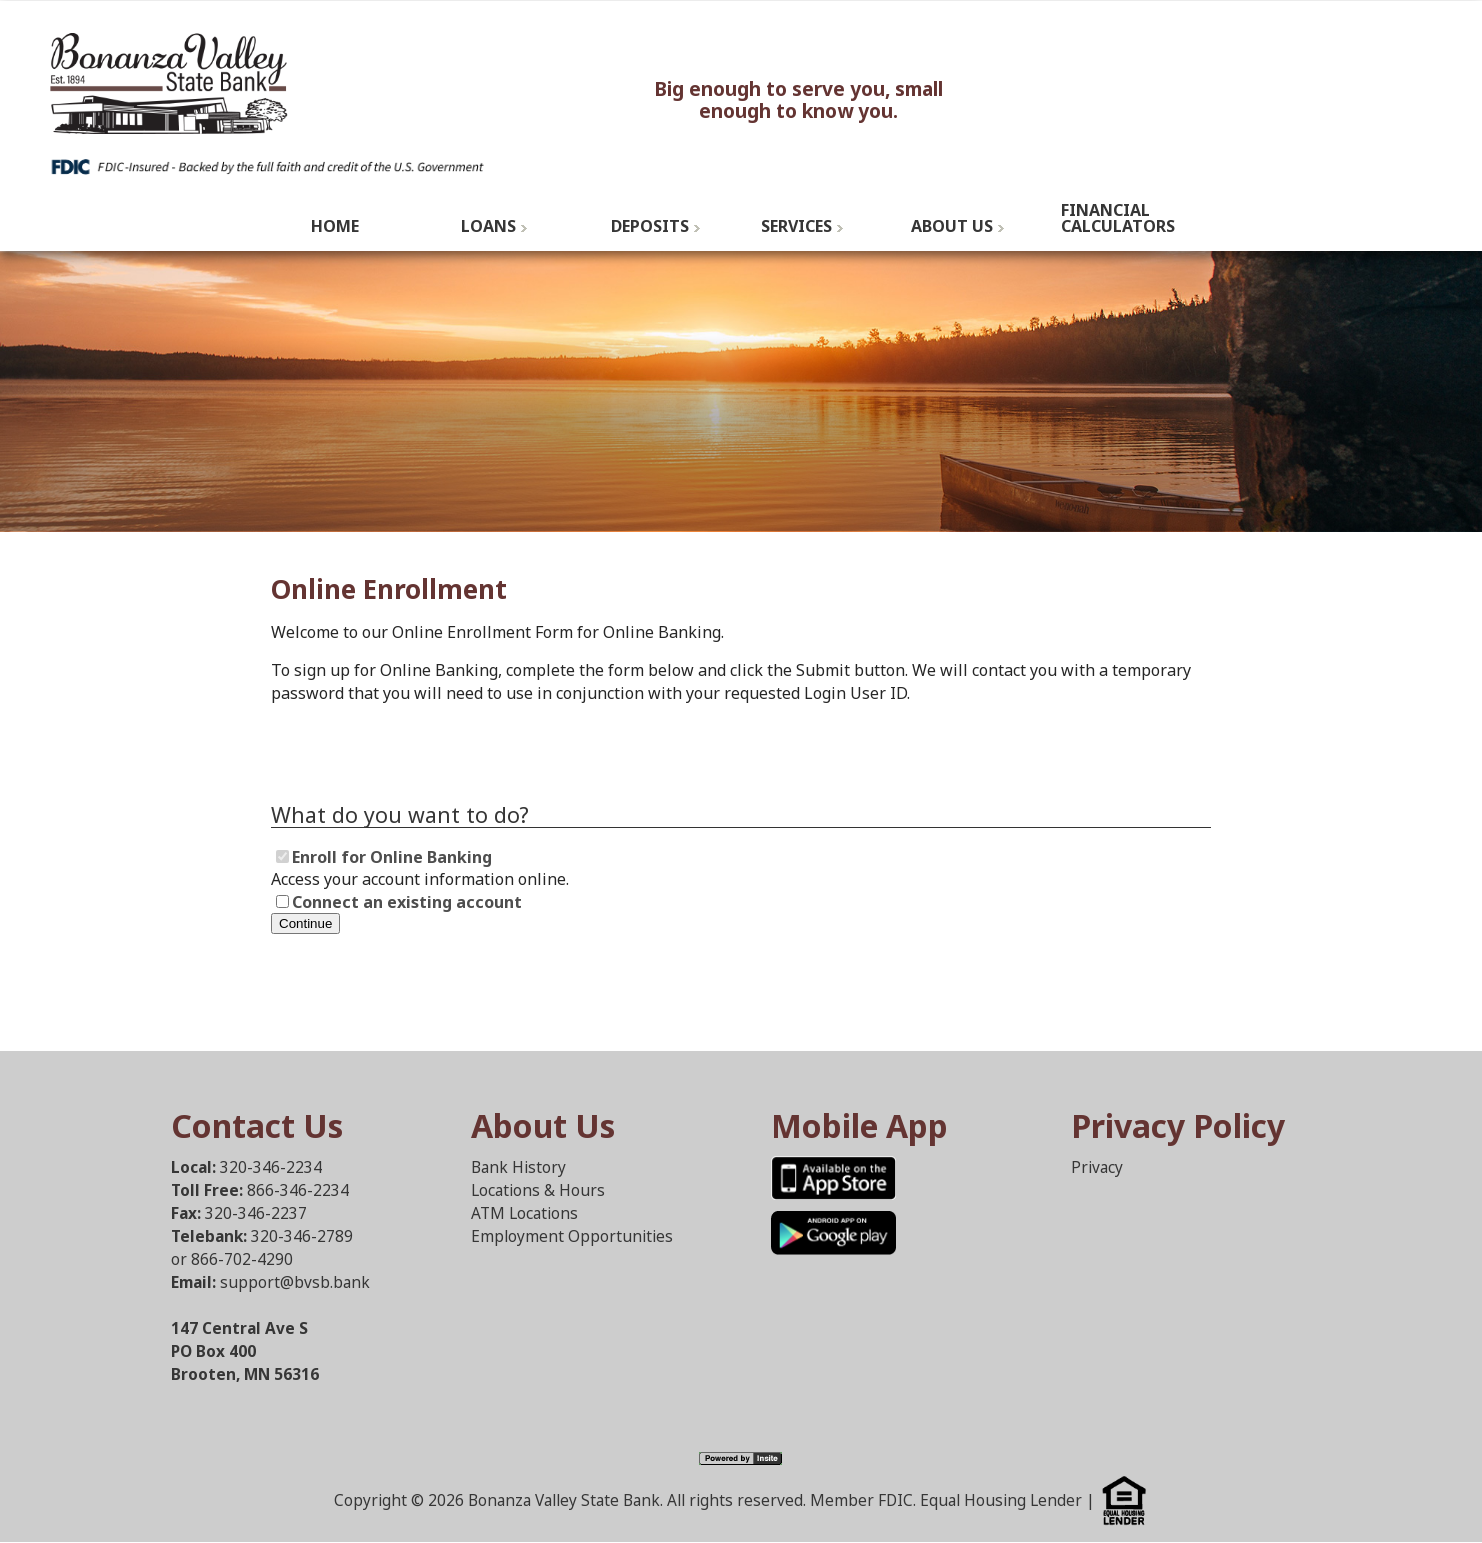 This screenshot has width=1482, height=1543. Describe the element at coordinates (952, 226) in the screenshot. I see `About Us` at that location.